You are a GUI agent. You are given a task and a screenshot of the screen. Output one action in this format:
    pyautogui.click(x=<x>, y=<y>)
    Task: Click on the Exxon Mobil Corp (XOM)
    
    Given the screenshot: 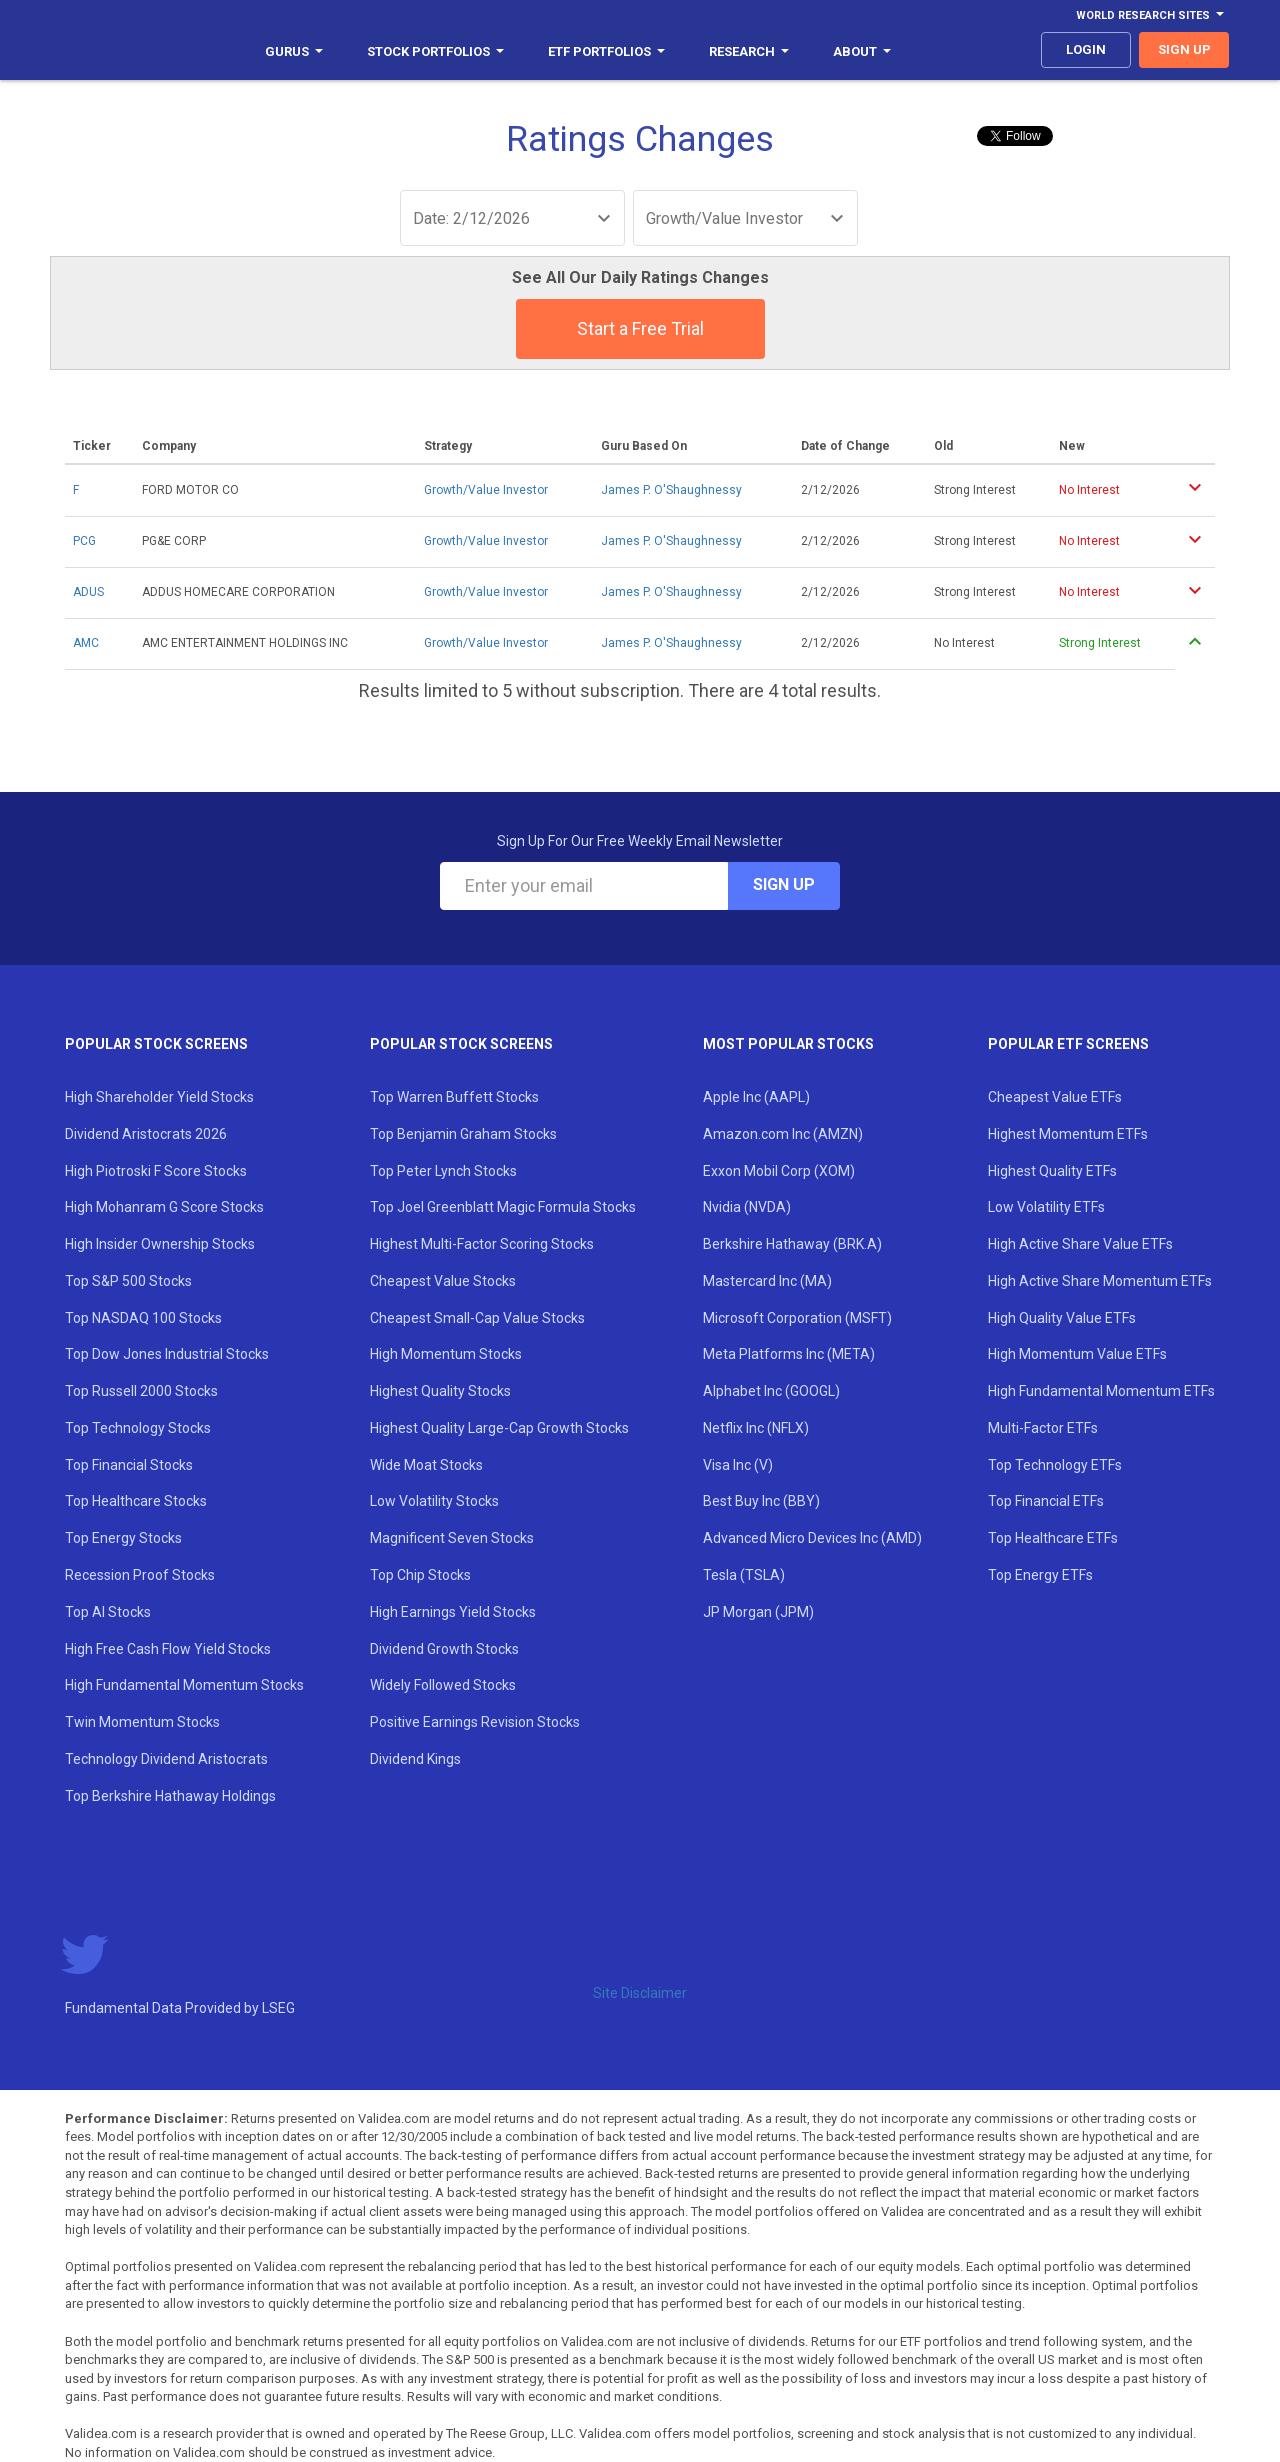 What is the action you would take?
    pyautogui.click(x=779, y=1171)
    